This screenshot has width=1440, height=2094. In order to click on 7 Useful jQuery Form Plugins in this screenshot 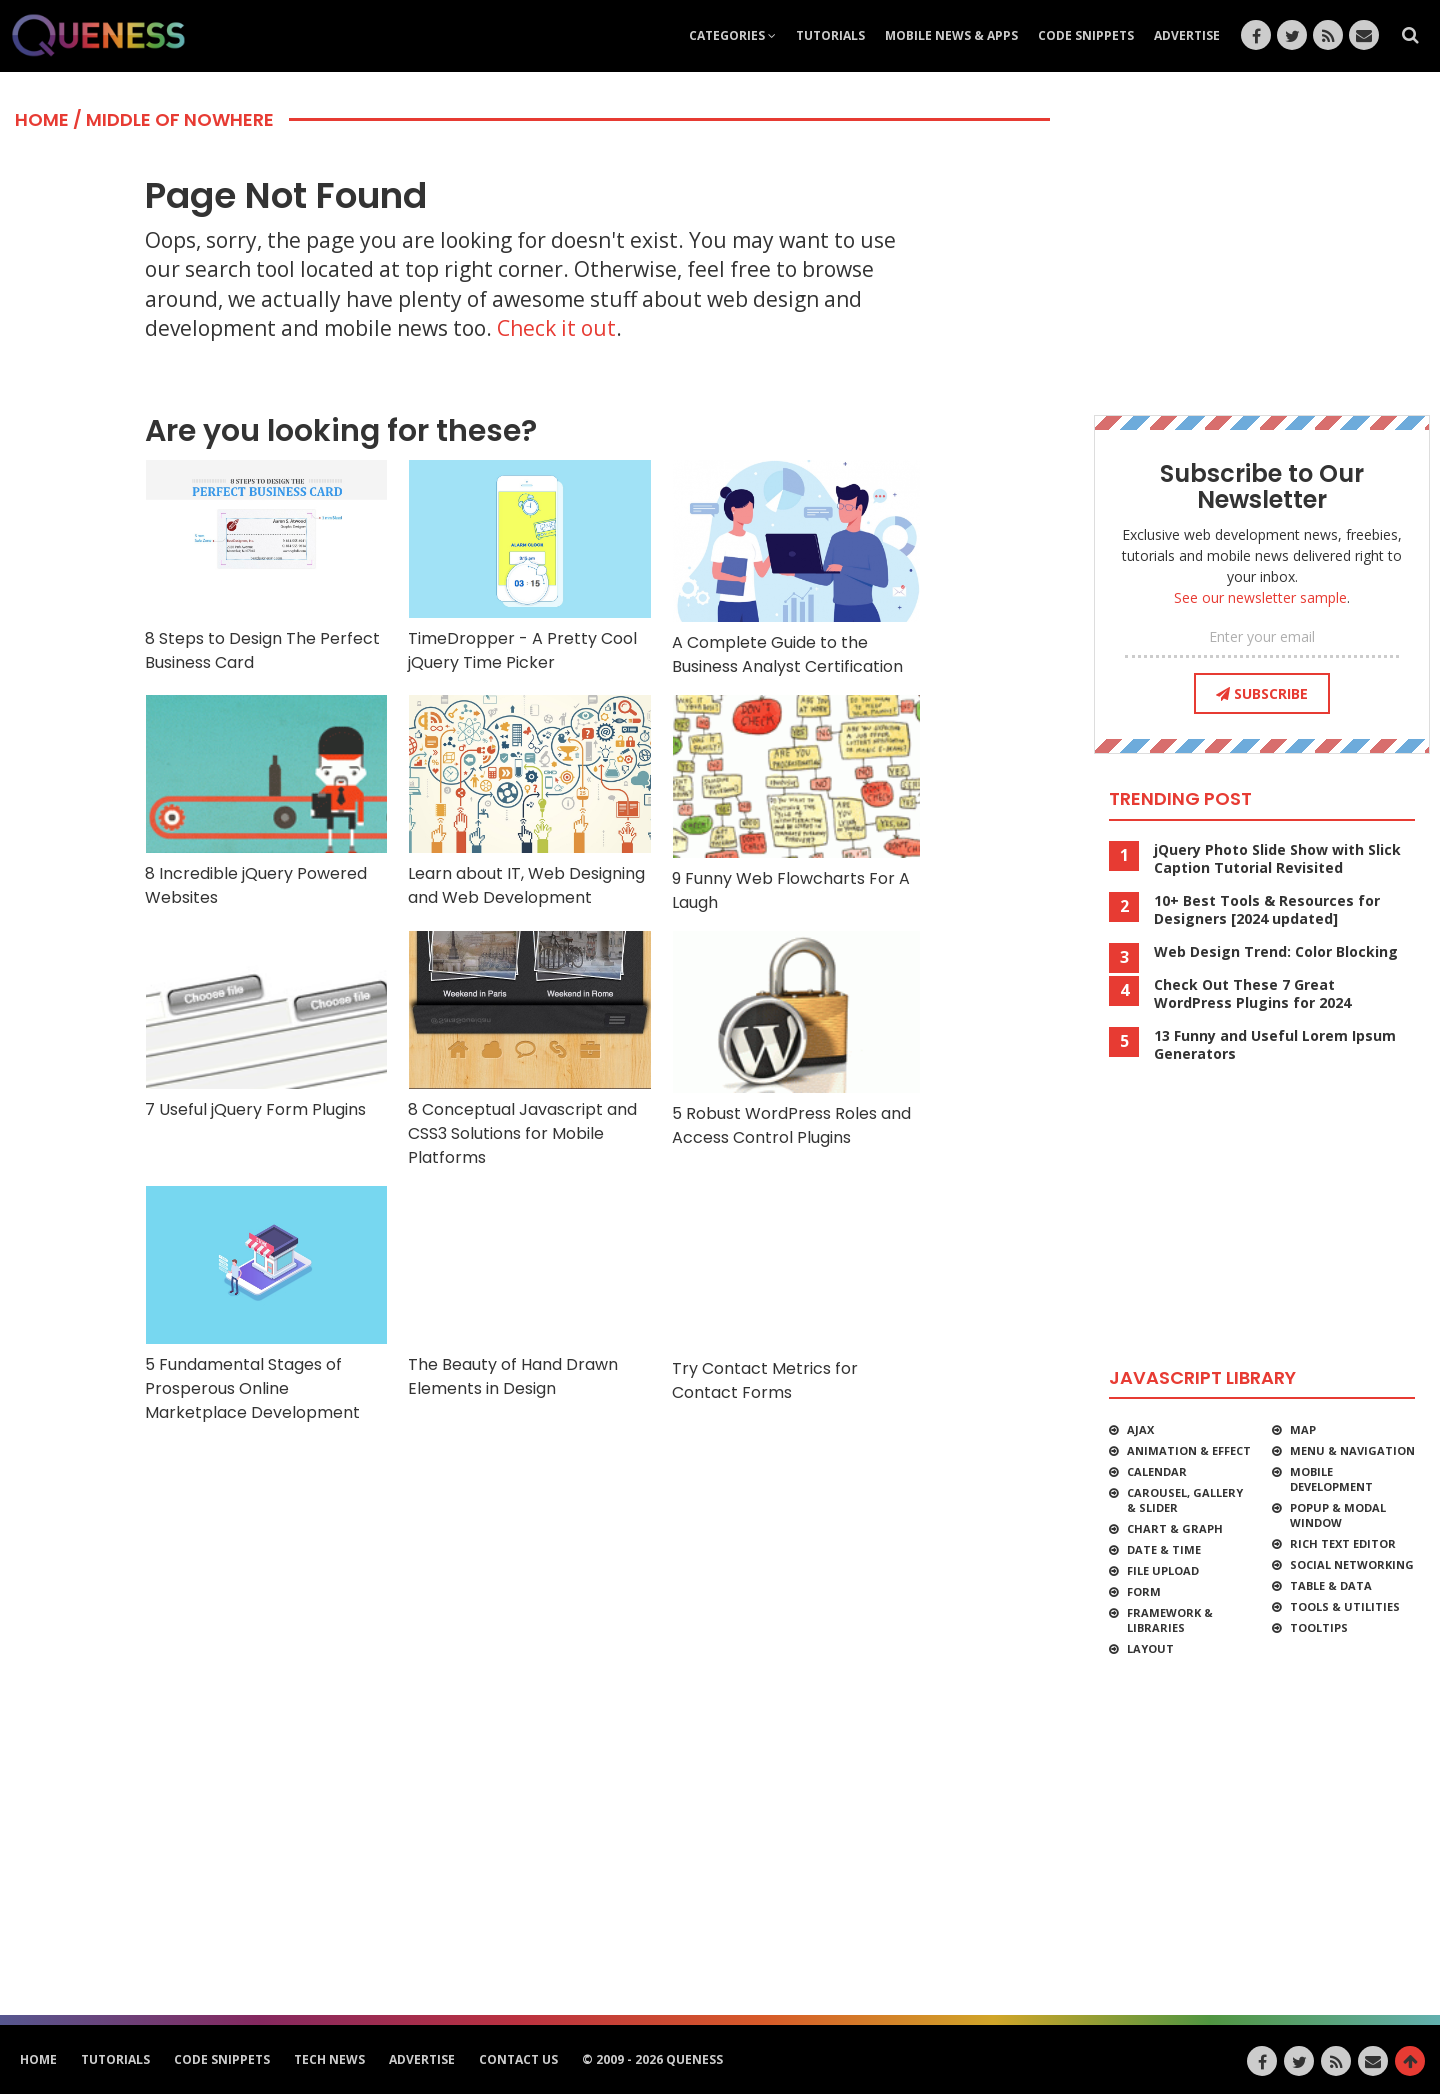, I will do `click(266, 1025)`.